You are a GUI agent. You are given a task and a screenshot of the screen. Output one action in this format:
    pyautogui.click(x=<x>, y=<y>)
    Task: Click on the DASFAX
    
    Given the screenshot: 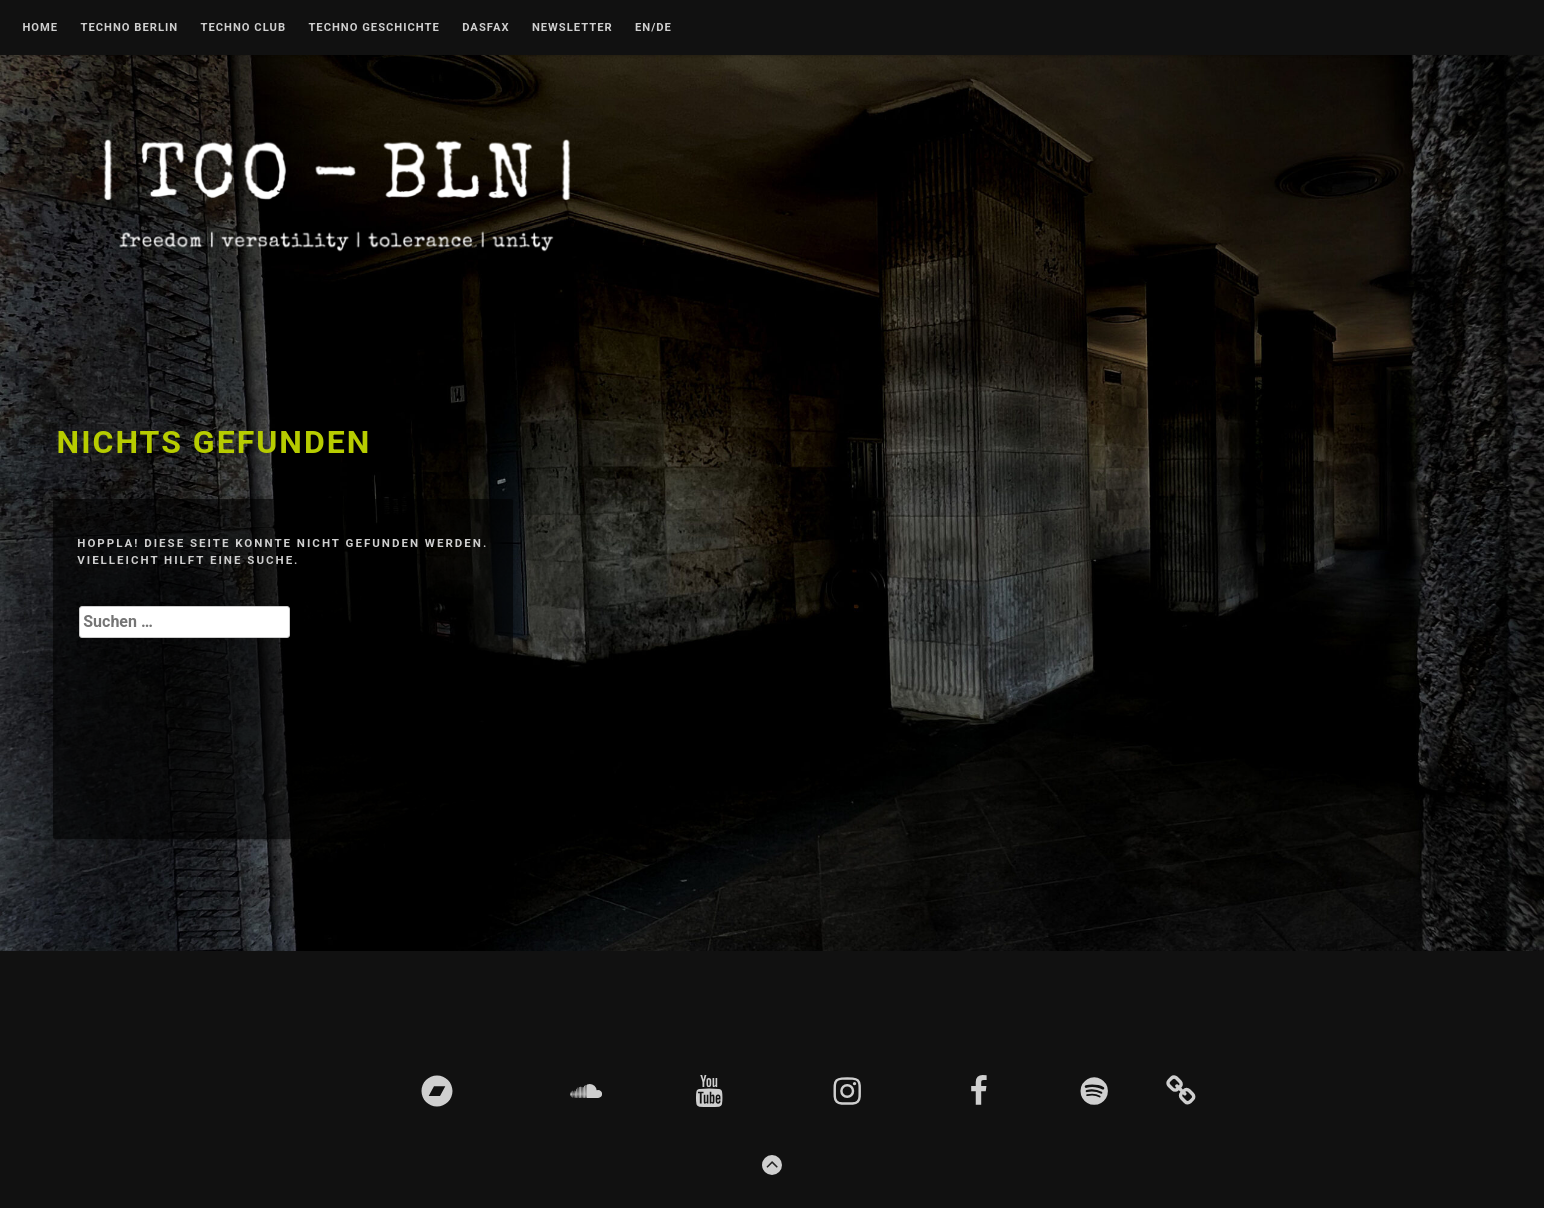 What is the action you would take?
    pyautogui.click(x=485, y=28)
    